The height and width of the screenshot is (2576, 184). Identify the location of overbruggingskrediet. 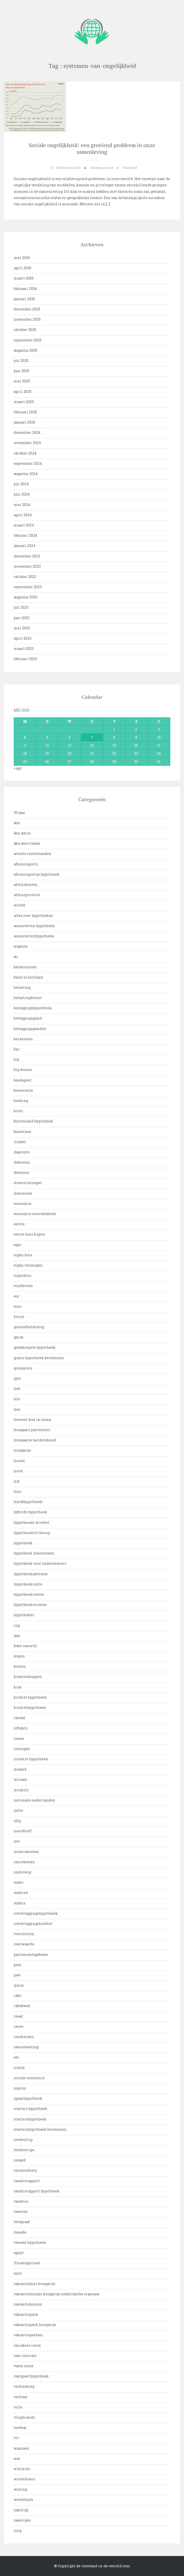
(33, 1923).